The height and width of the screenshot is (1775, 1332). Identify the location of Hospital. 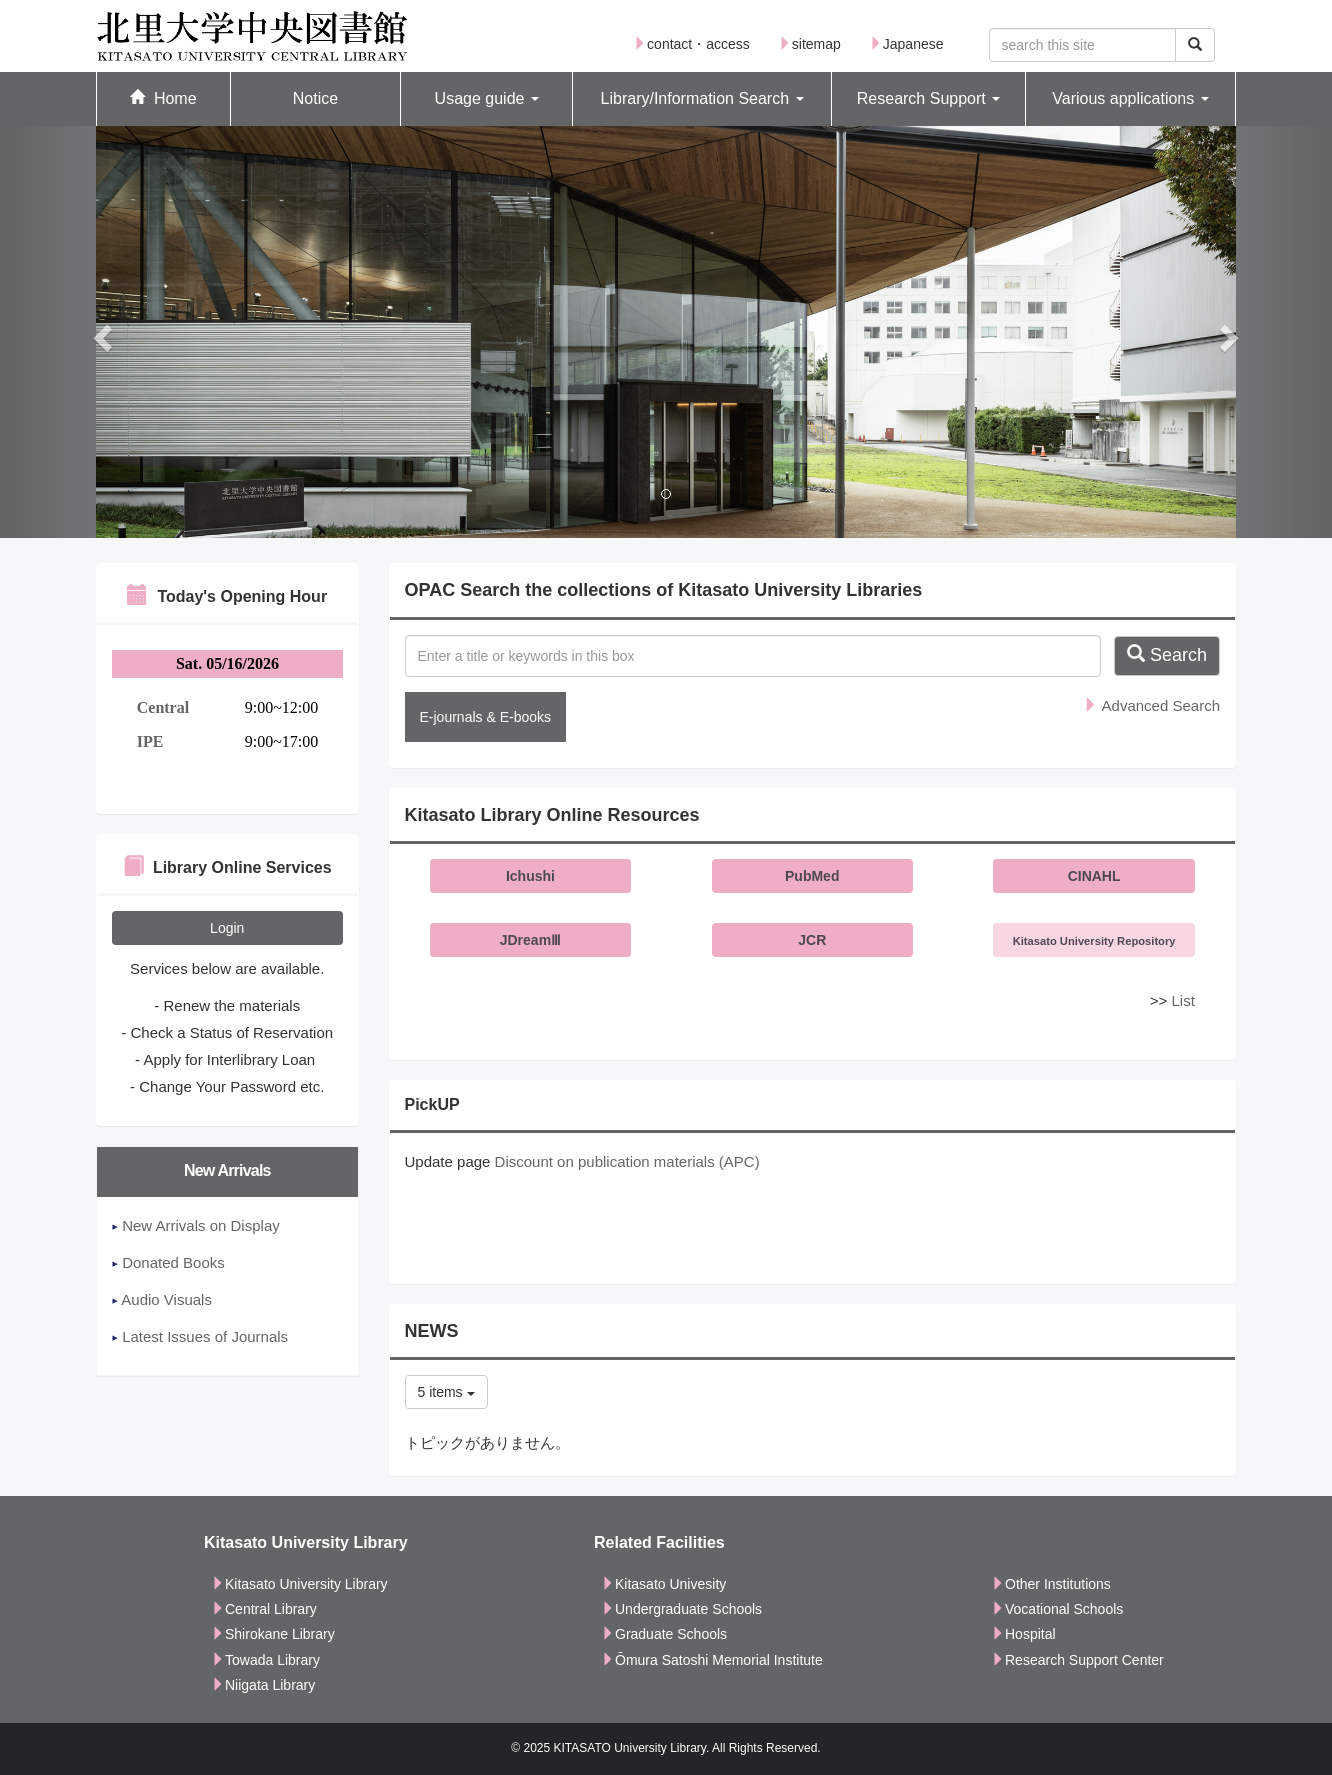
(1023, 1634).